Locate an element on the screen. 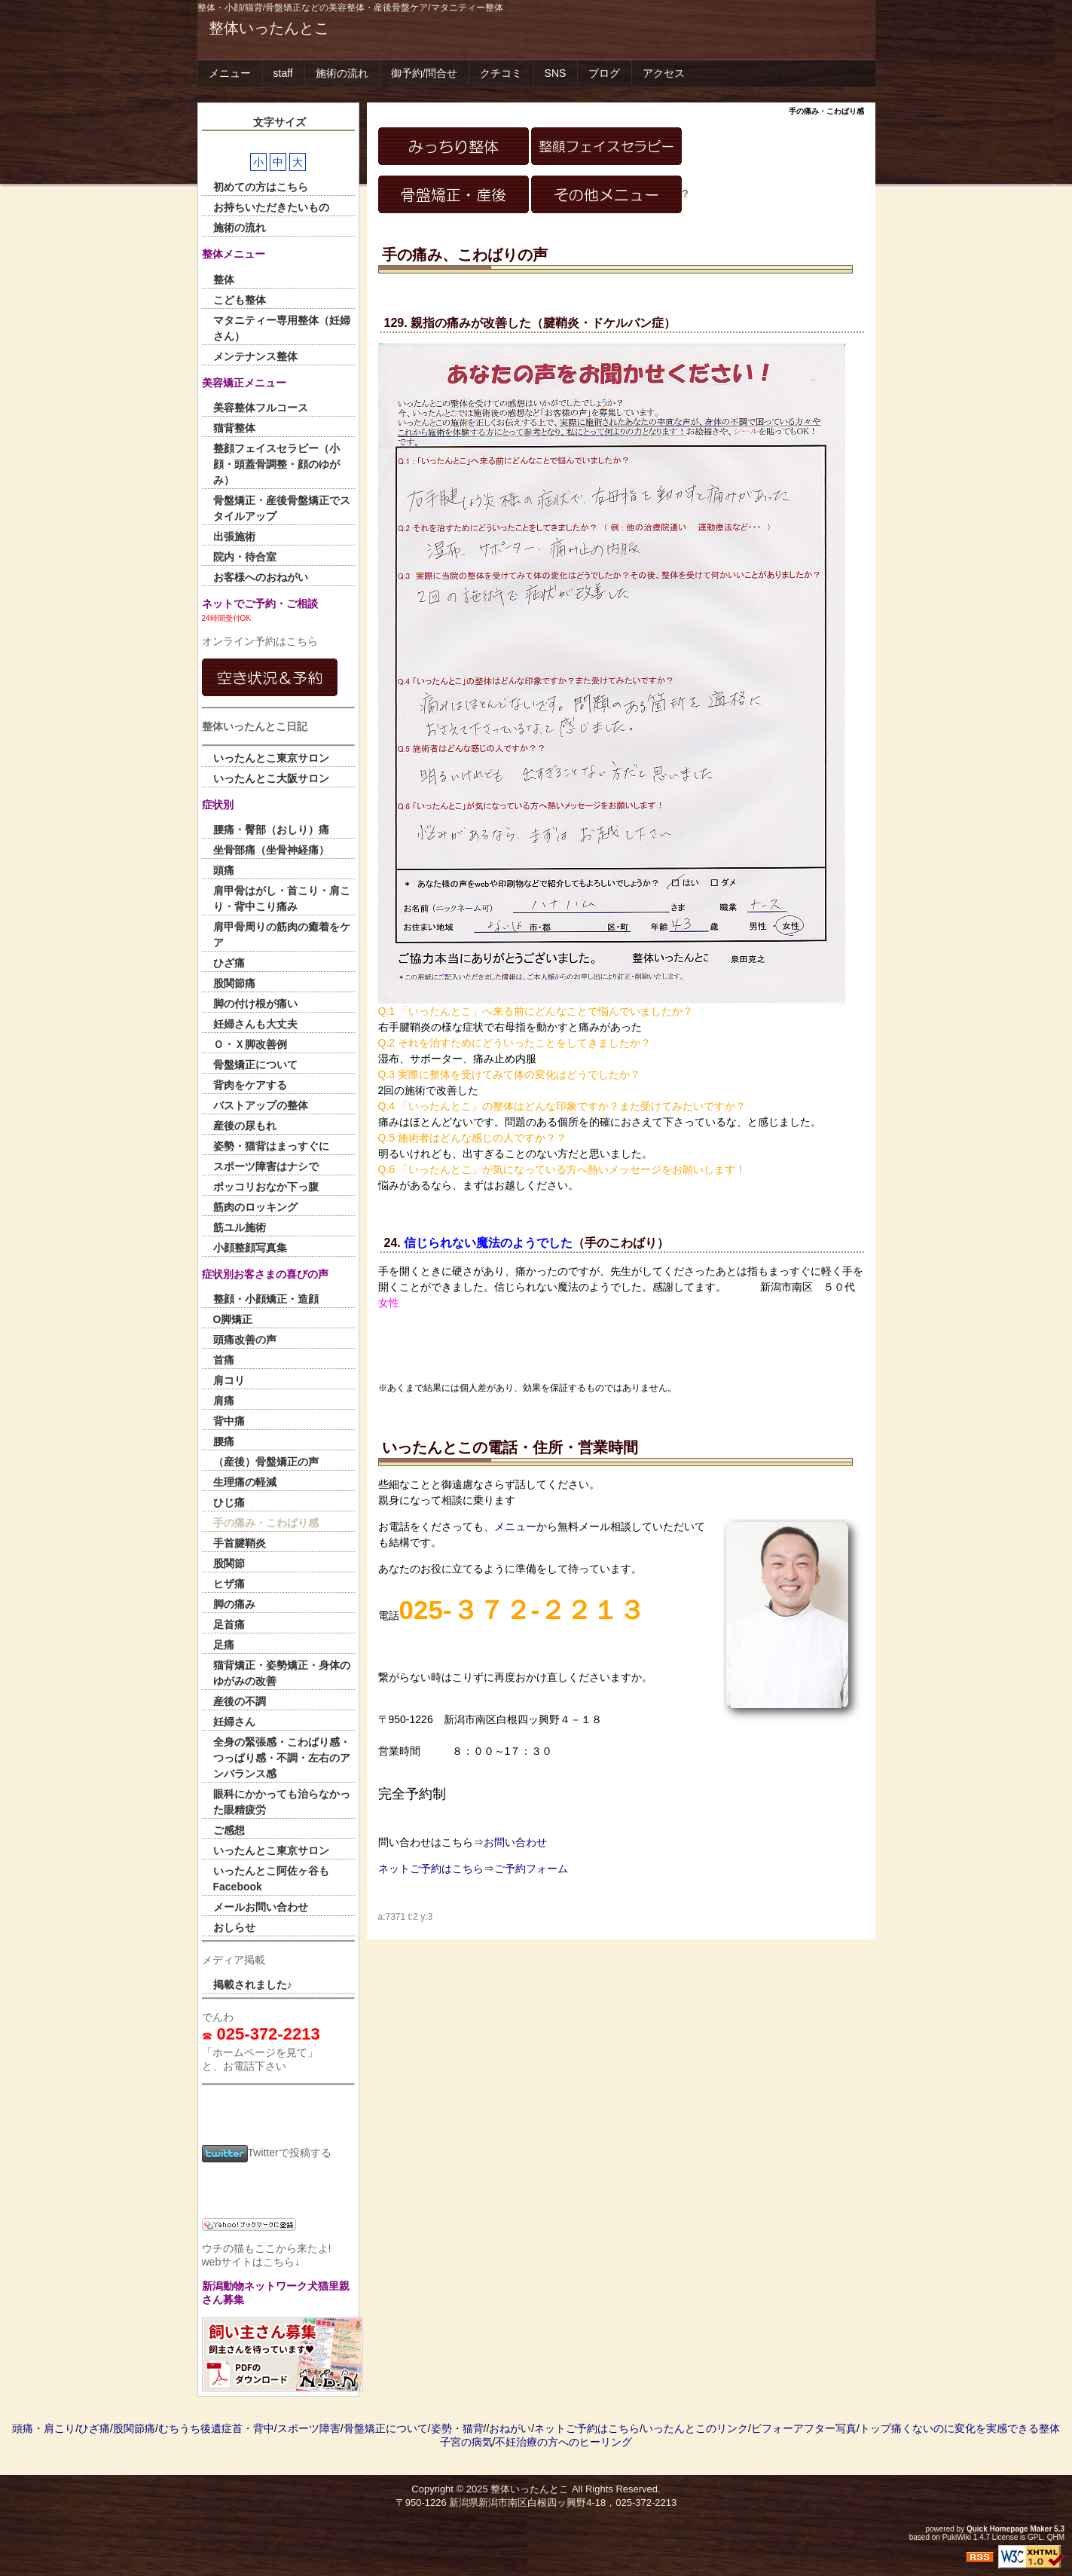 This screenshot has width=1072, height=2576. 筋ユル施術 is located at coordinates (239, 1227).